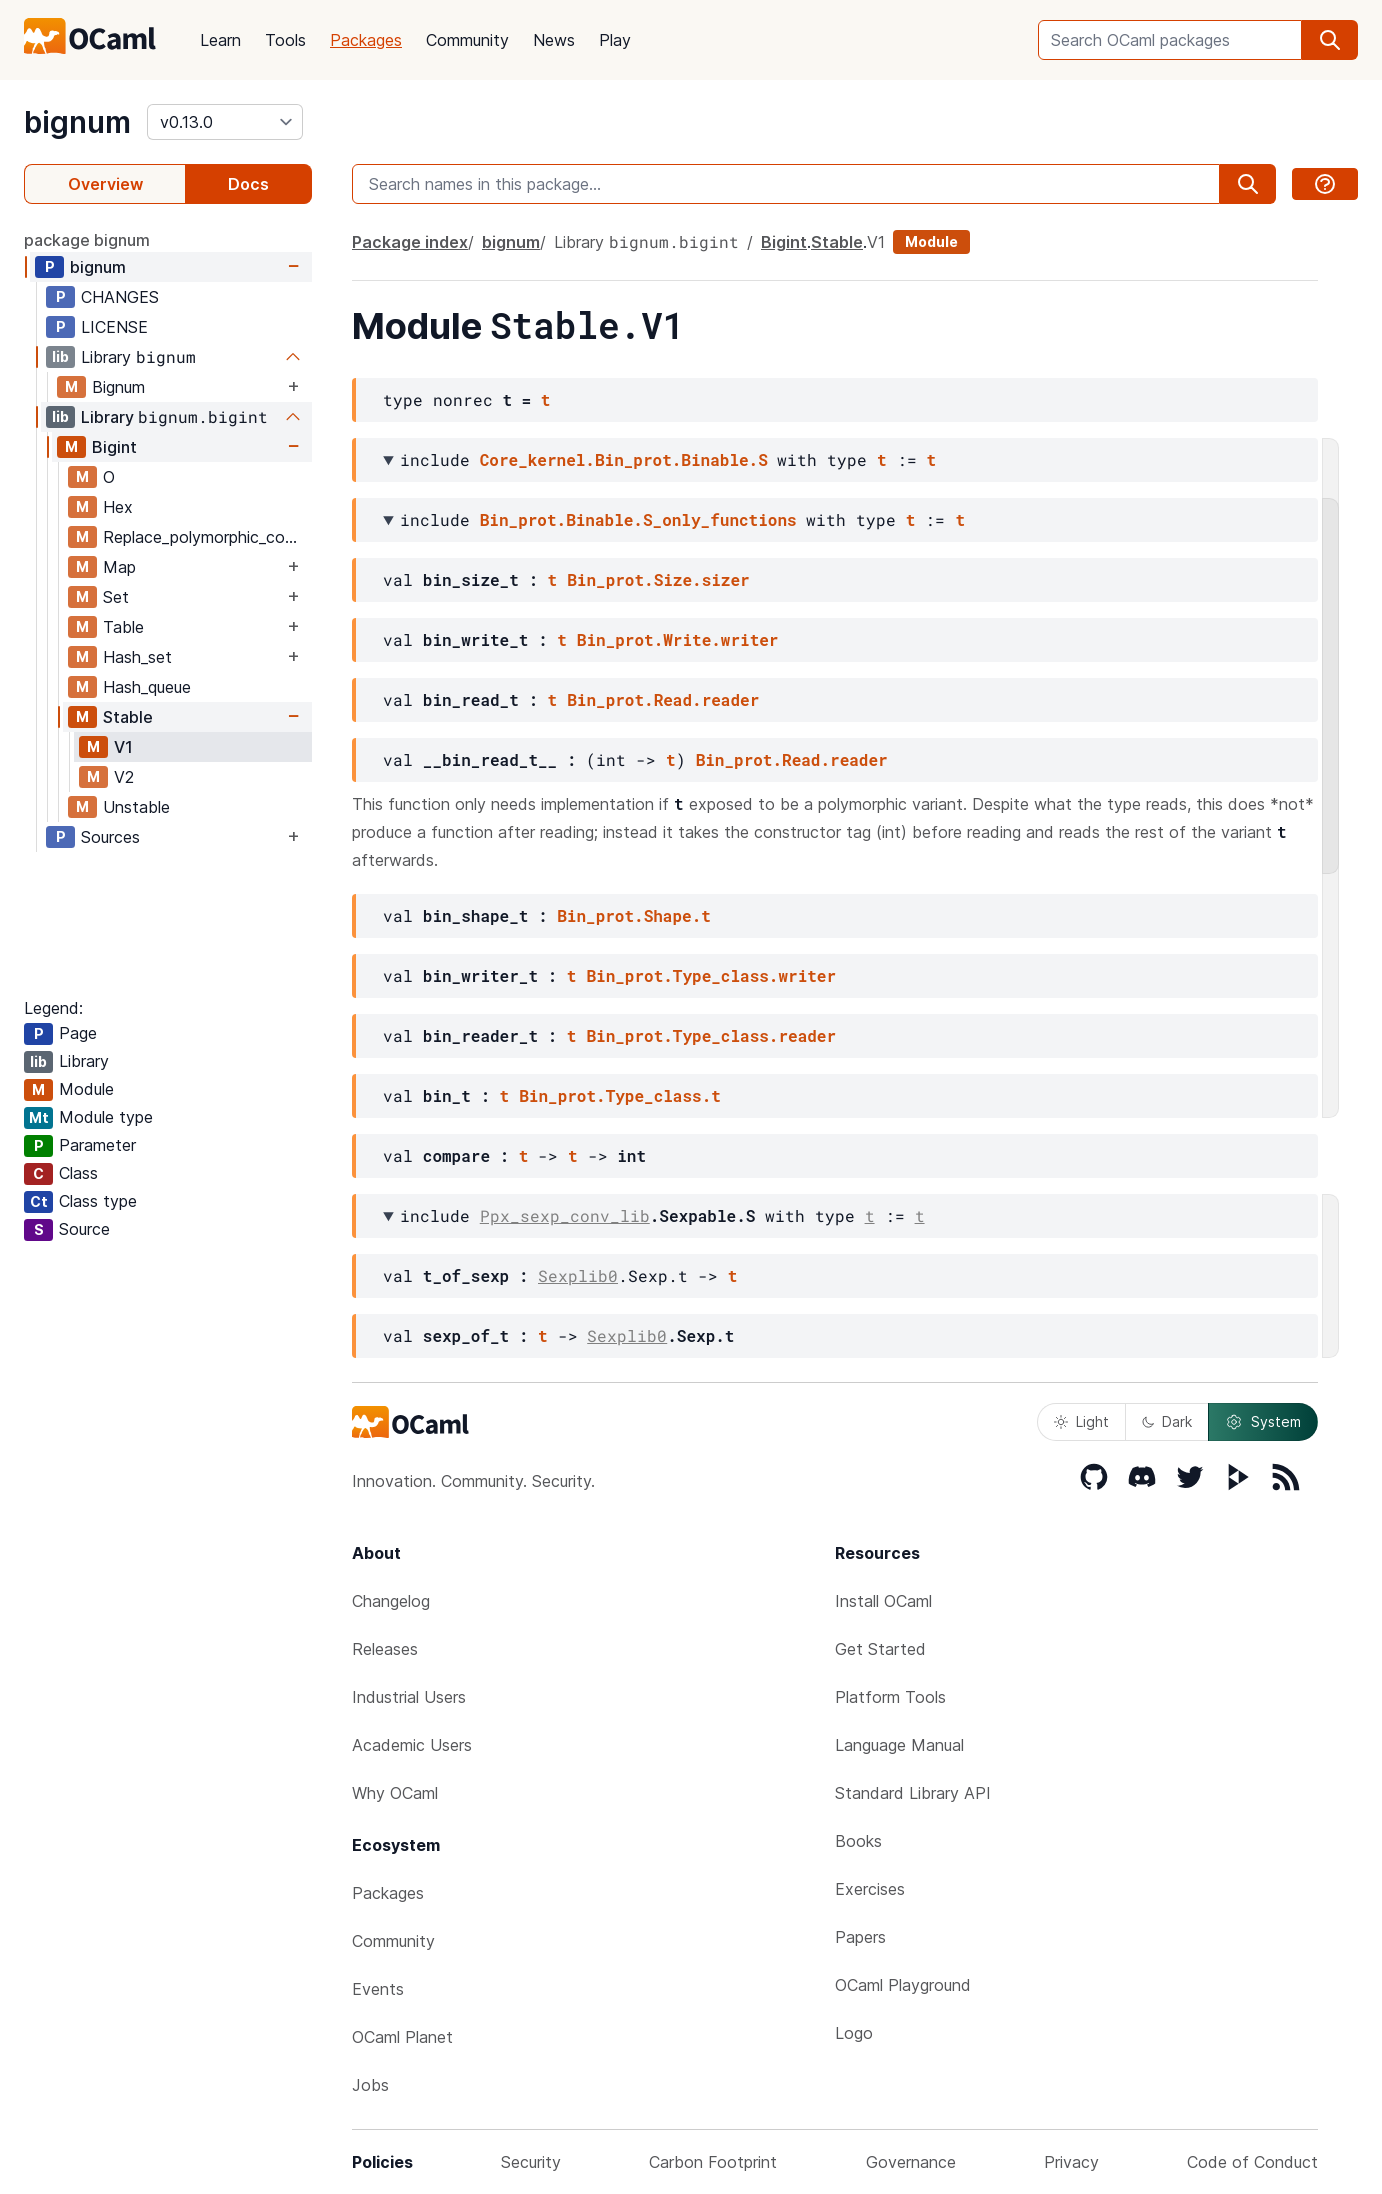 This screenshot has height=2194, width=1382. What do you see at coordinates (412, 1745) in the screenshot?
I see `Academic Users` at bounding box center [412, 1745].